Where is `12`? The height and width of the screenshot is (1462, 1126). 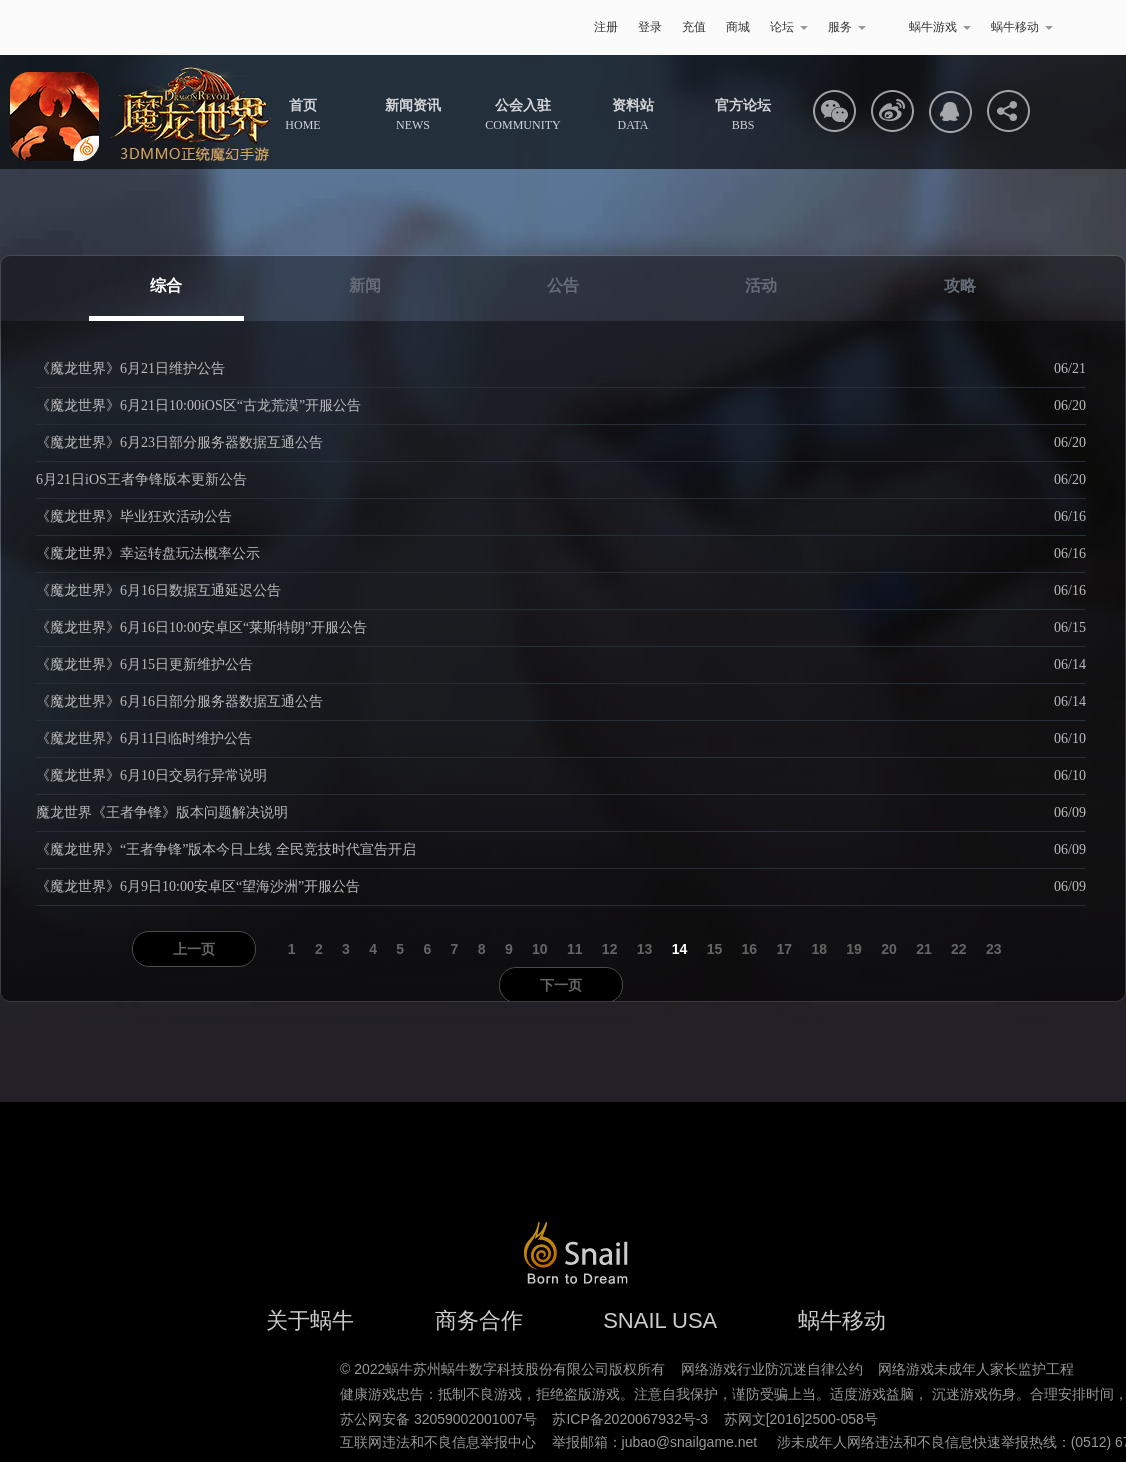
12 is located at coordinates (610, 949).